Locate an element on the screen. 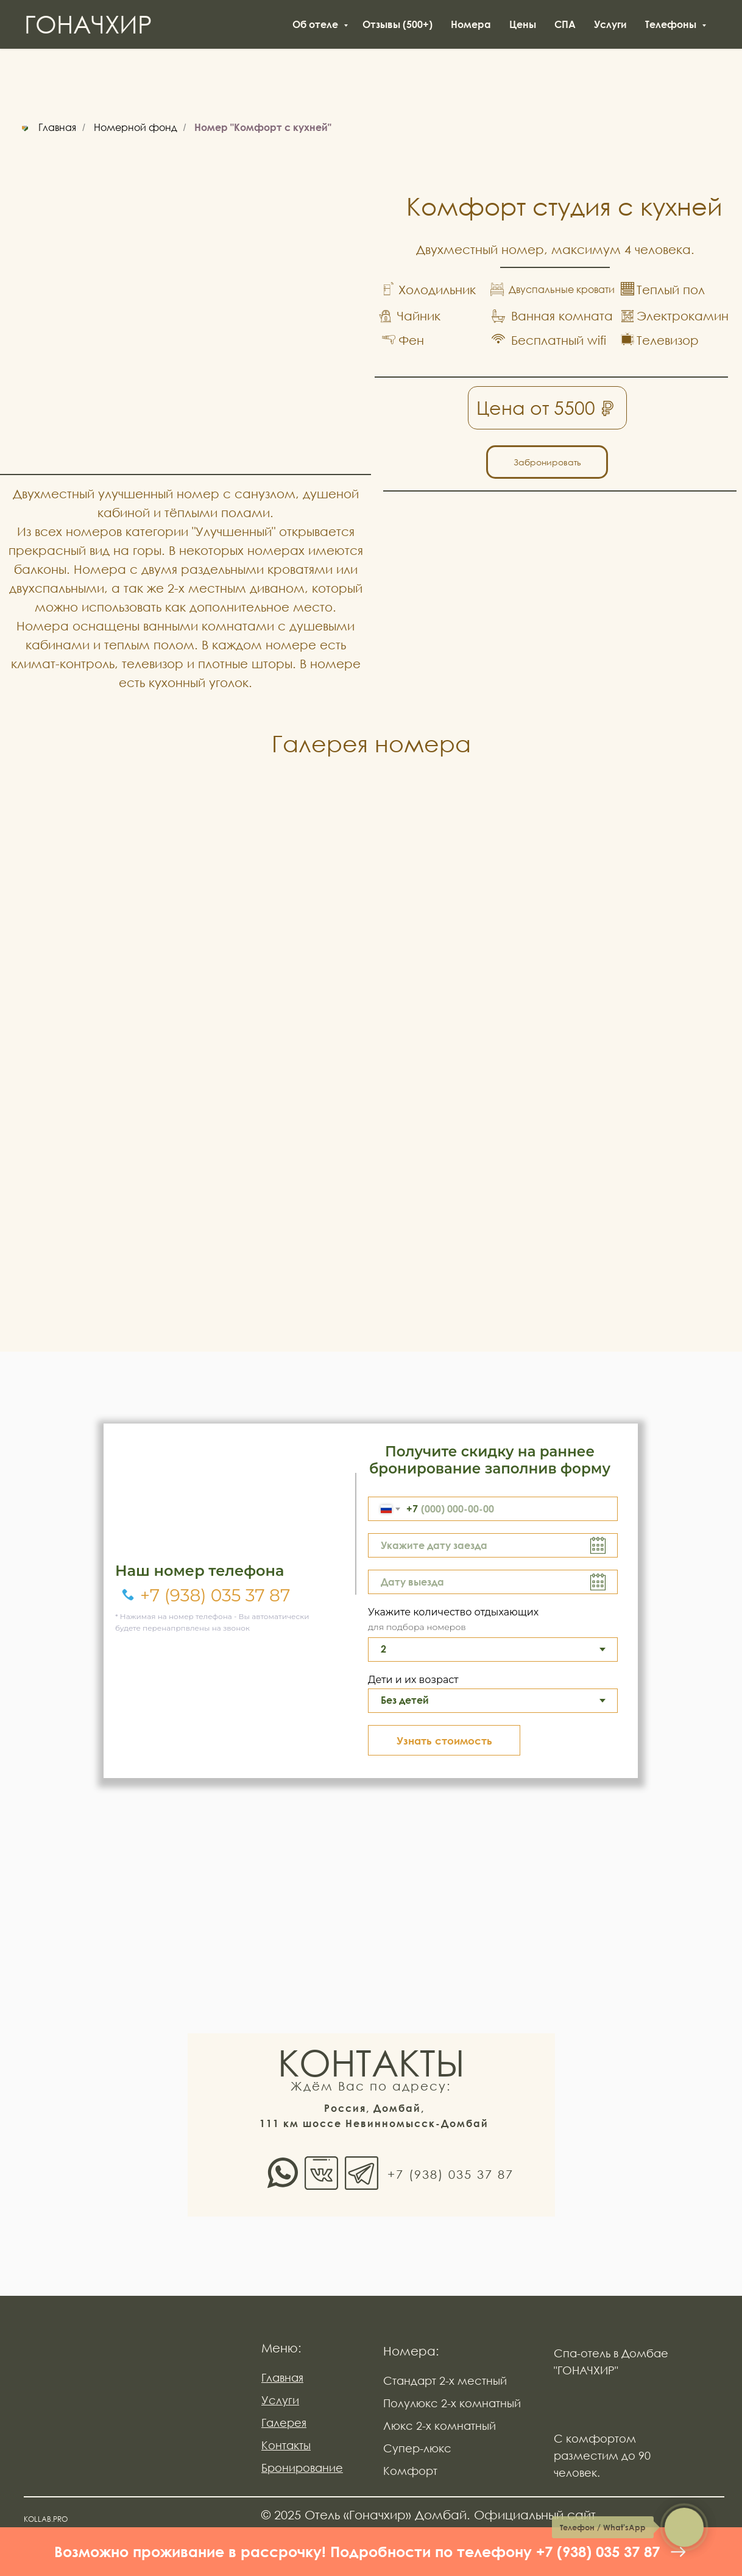  СПА is located at coordinates (565, 24).